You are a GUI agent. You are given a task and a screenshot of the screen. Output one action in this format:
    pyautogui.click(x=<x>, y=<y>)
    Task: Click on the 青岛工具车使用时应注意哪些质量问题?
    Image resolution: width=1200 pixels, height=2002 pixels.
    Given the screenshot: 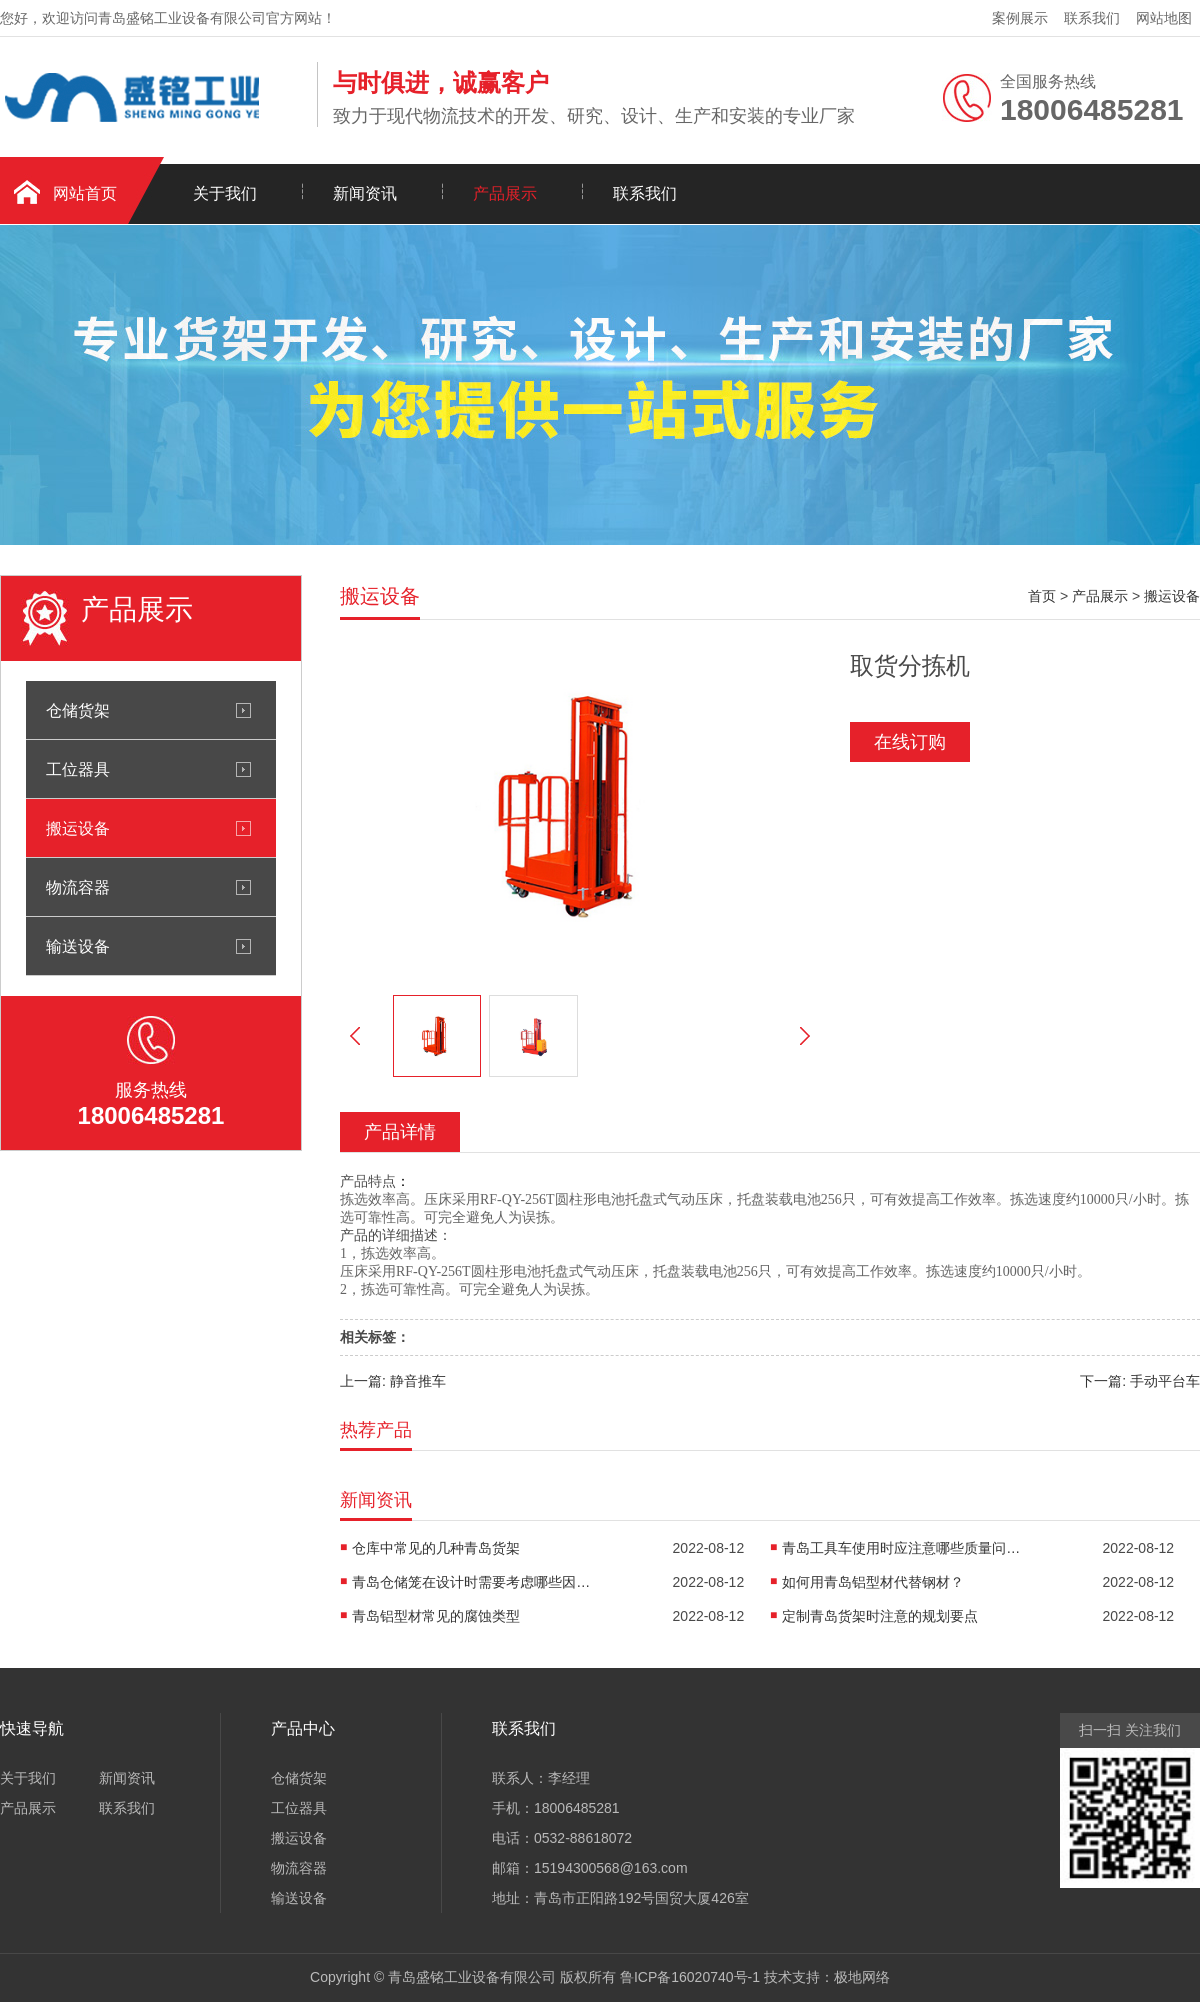 What is the action you would take?
    pyautogui.click(x=902, y=1548)
    